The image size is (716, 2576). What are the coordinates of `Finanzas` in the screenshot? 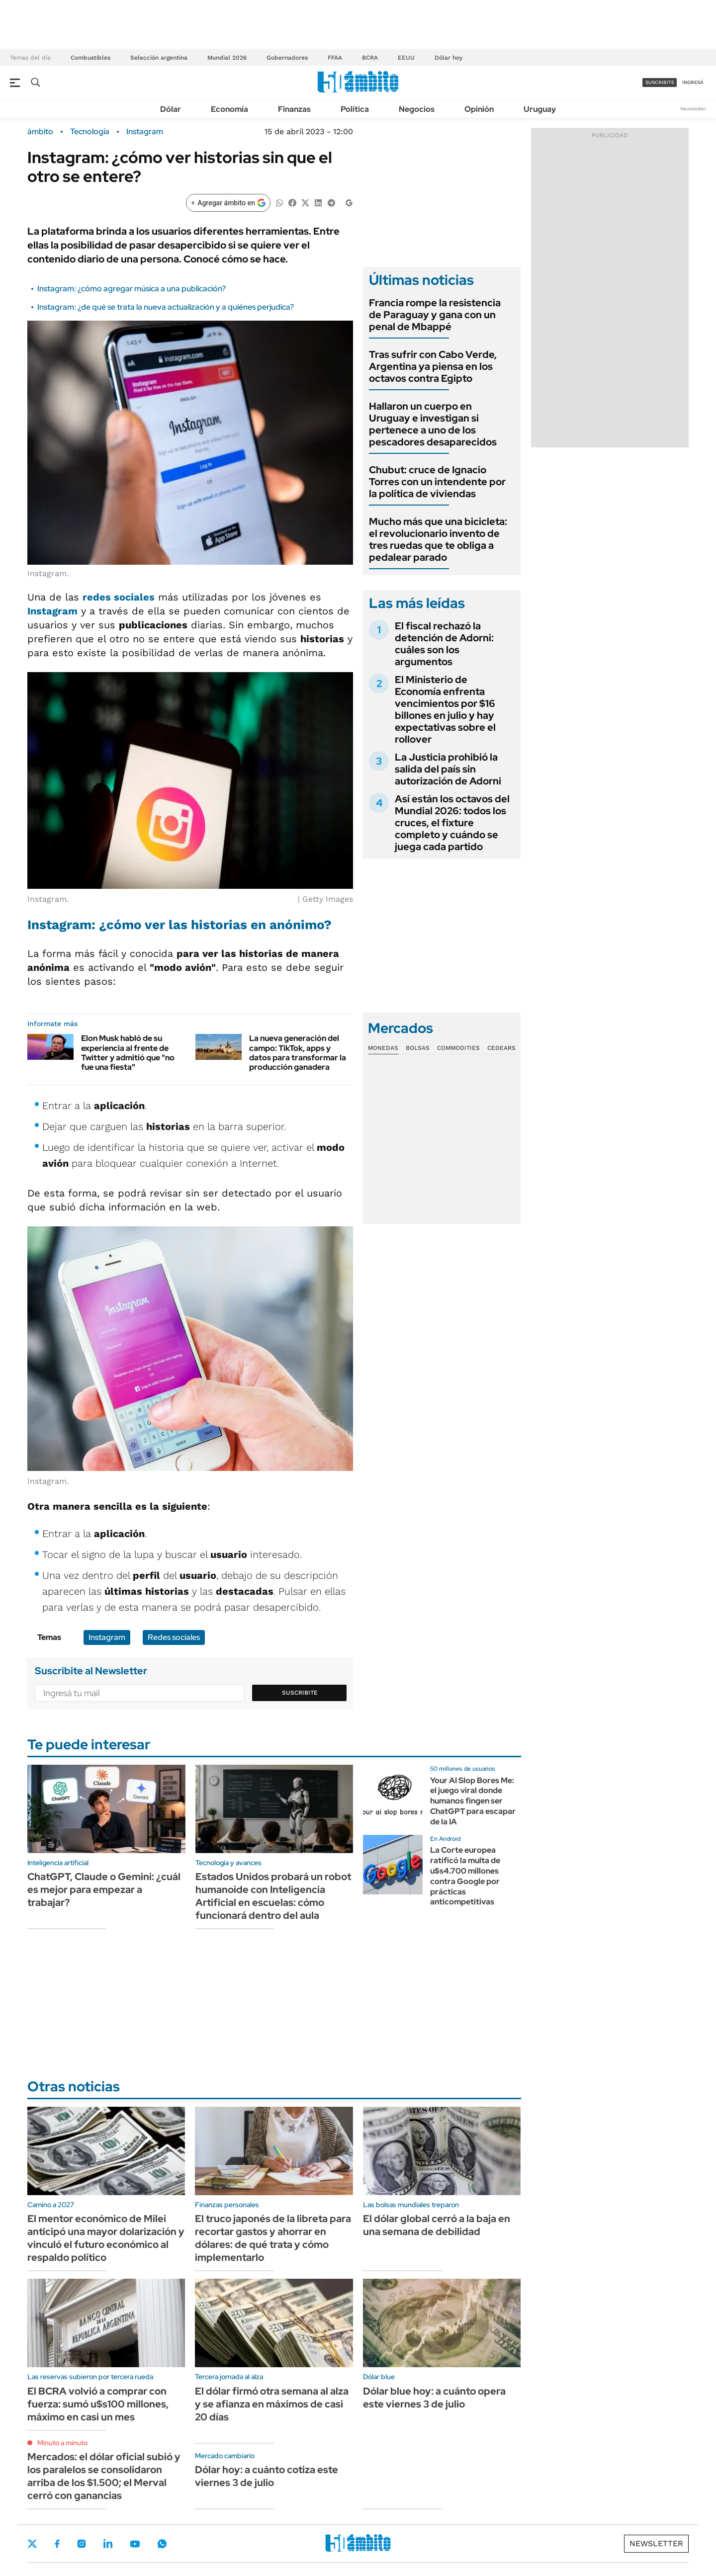 It's located at (294, 109).